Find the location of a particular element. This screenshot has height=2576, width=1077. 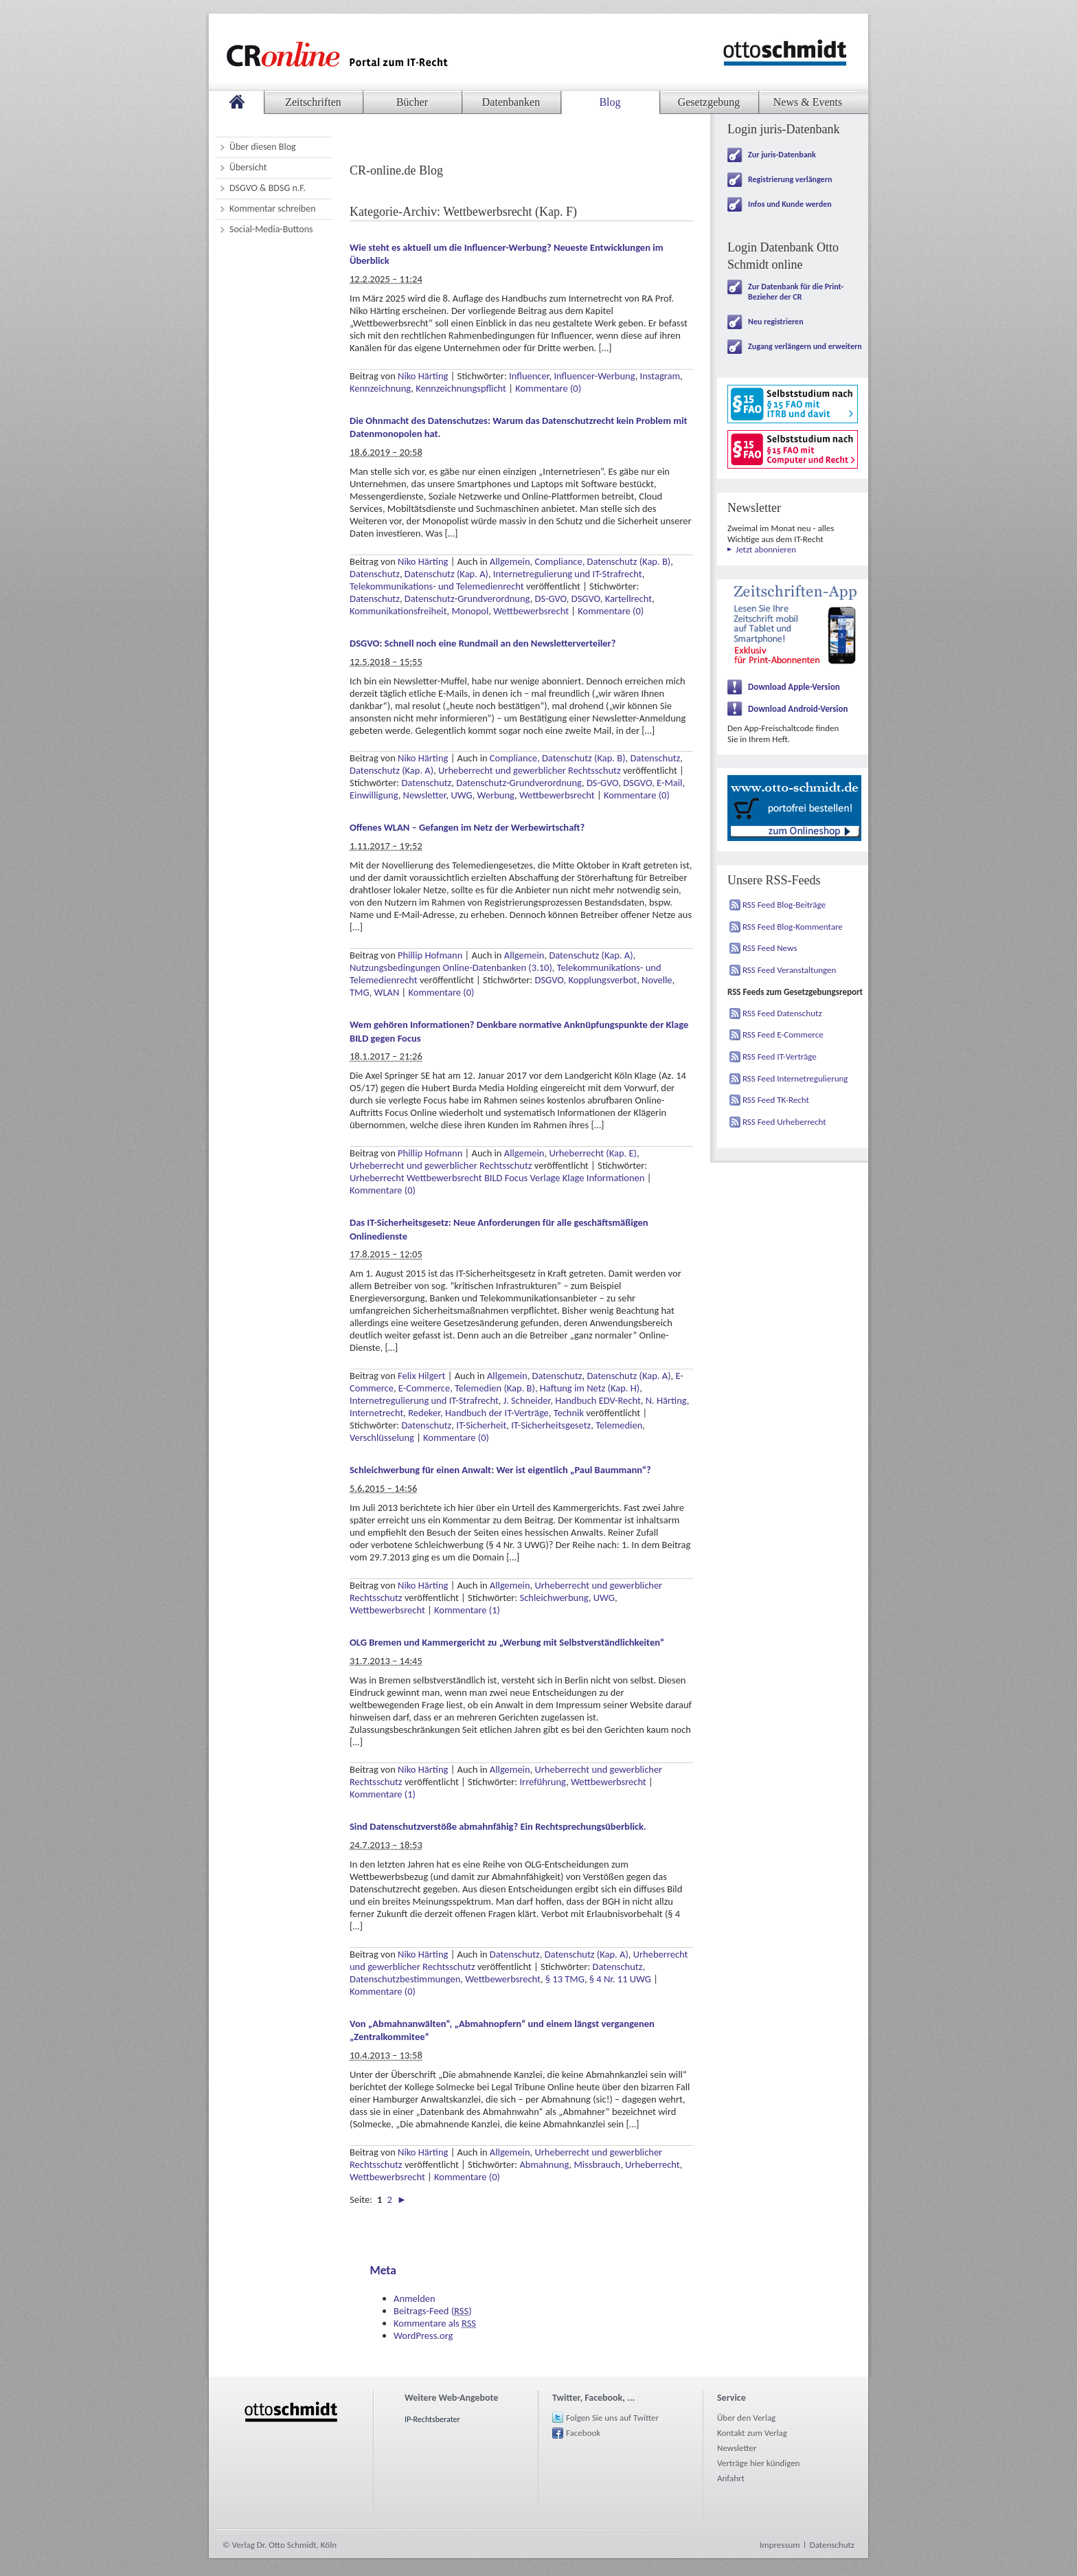

Felix Hilgert is located at coordinates (421, 1375).